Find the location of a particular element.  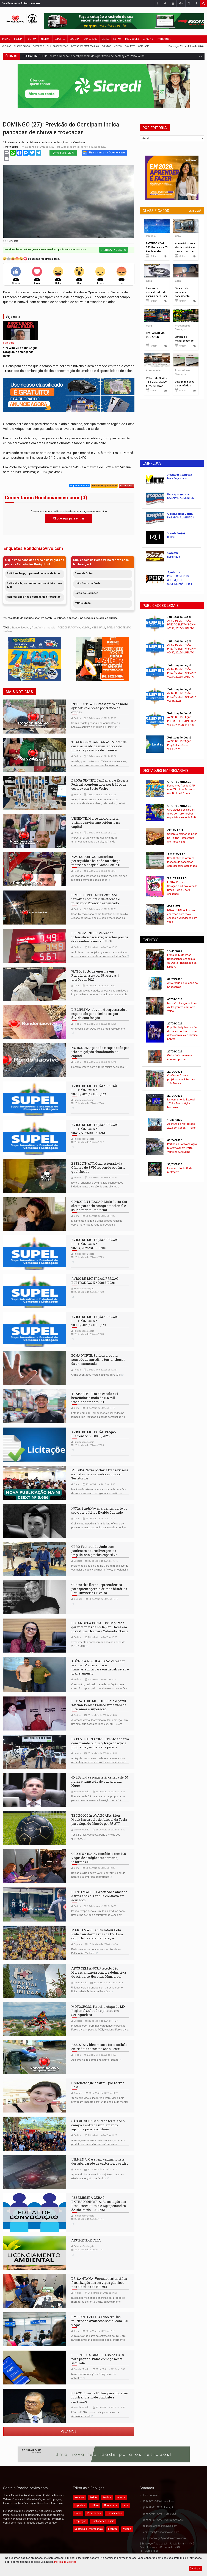

Publicações Legais is located at coordinates (57, 46).